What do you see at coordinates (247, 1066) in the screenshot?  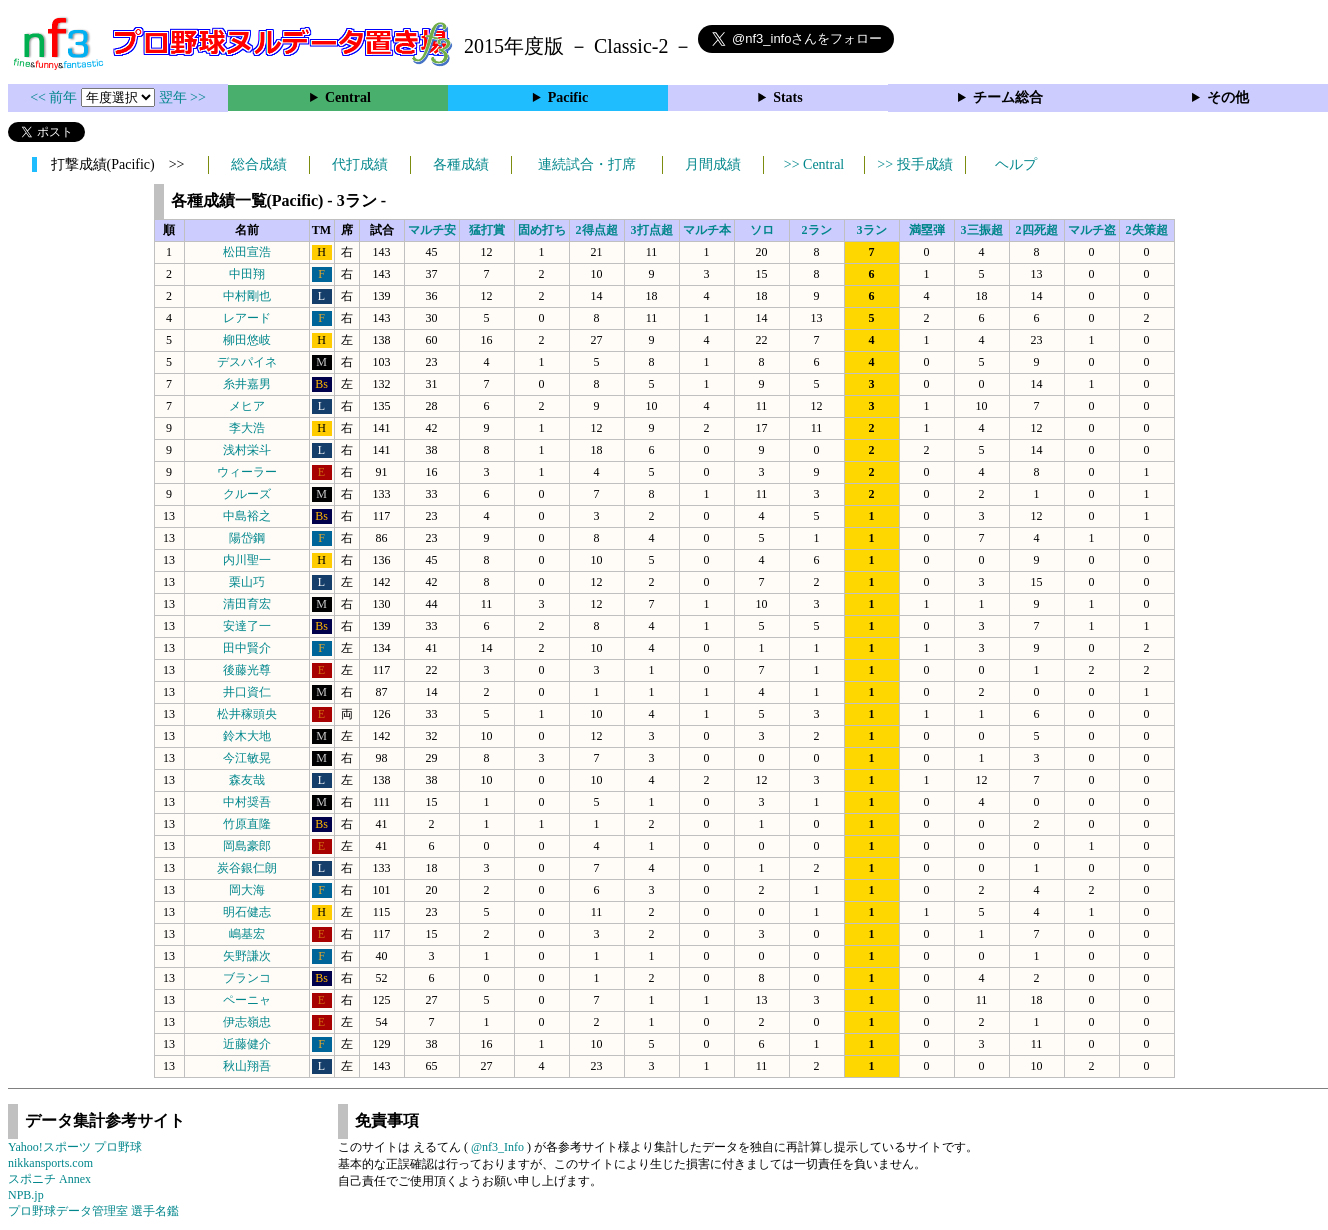 I see `秋山翔吾` at bounding box center [247, 1066].